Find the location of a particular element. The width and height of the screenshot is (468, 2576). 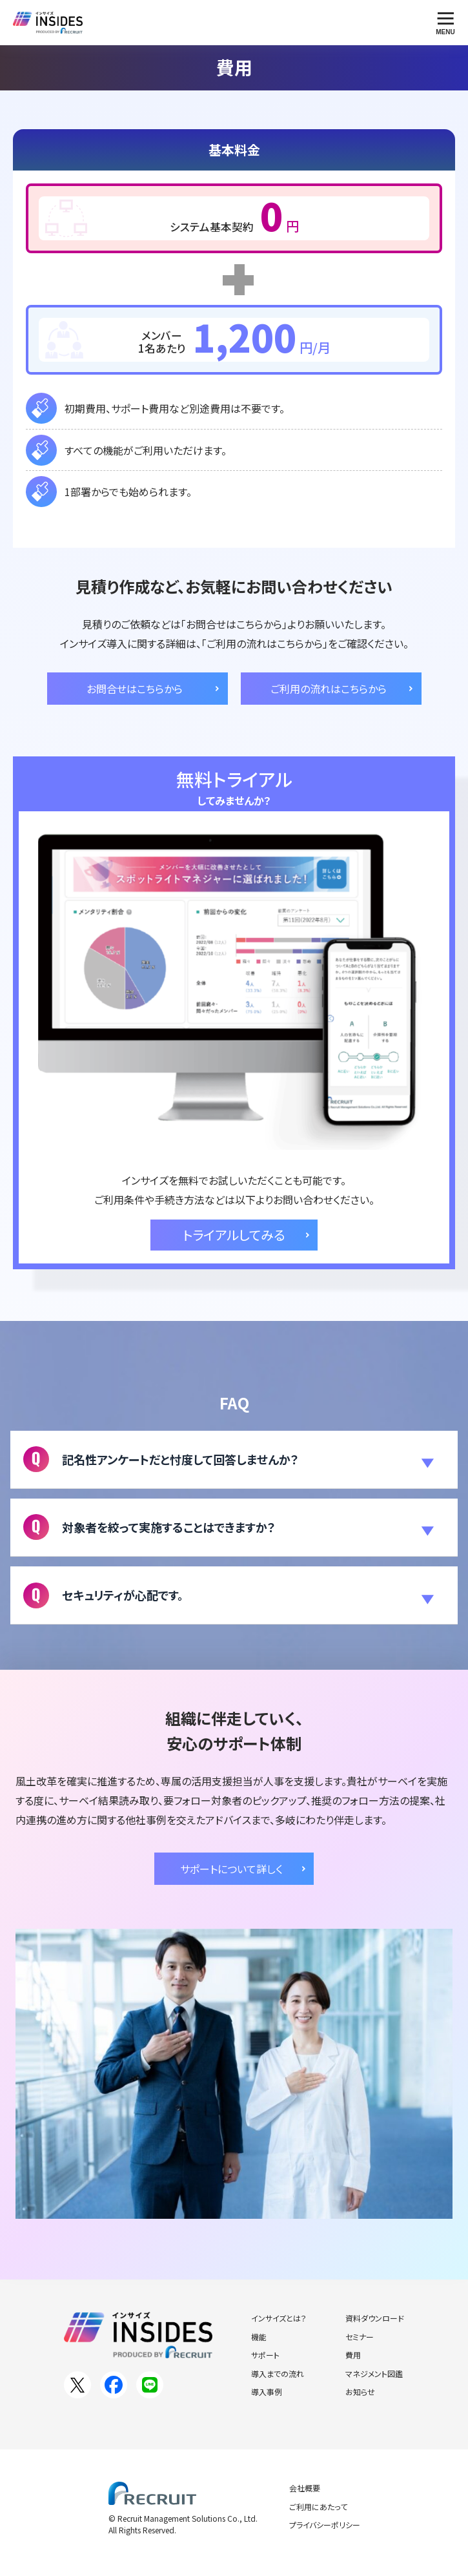

サポート is located at coordinates (265, 2354).